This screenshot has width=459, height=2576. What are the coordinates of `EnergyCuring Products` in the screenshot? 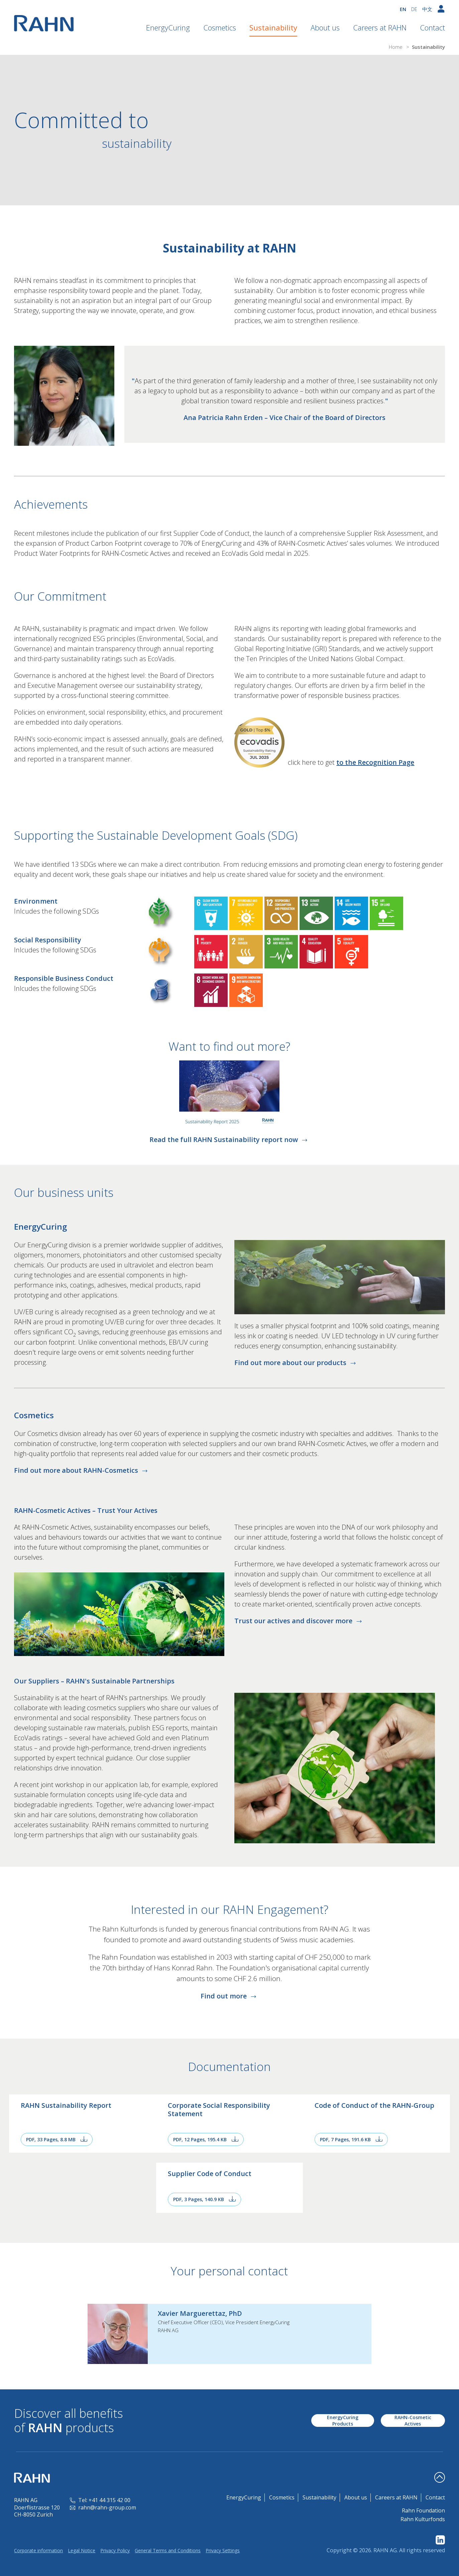 It's located at (342, 2420).